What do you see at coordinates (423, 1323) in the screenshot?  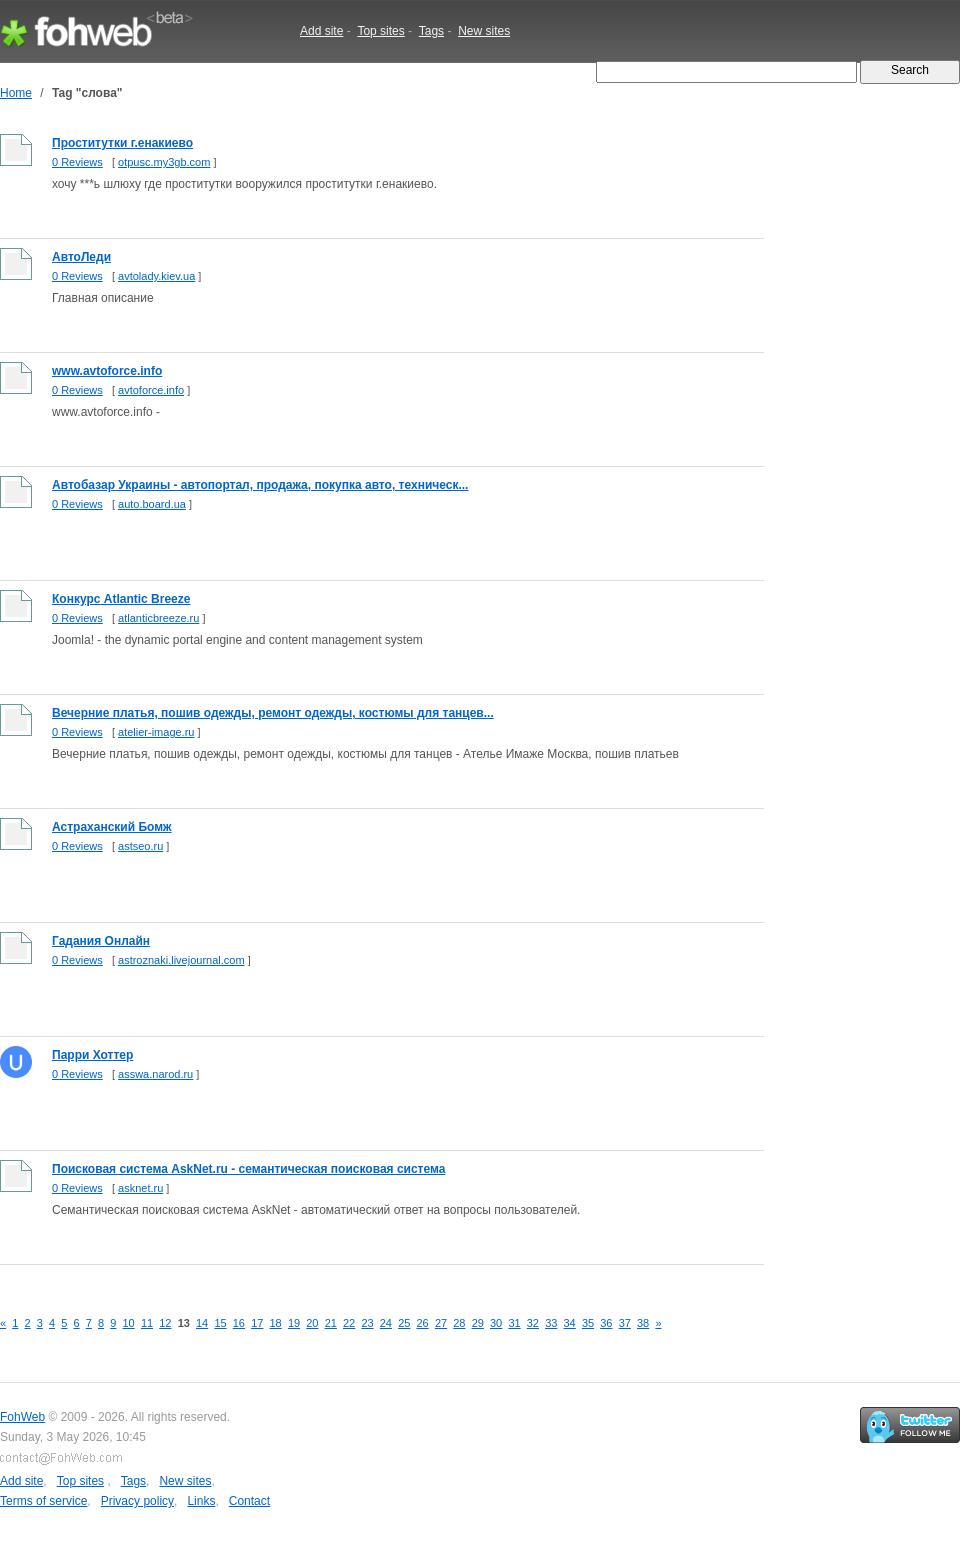 I see `26` at bounding box center [423, 1323].